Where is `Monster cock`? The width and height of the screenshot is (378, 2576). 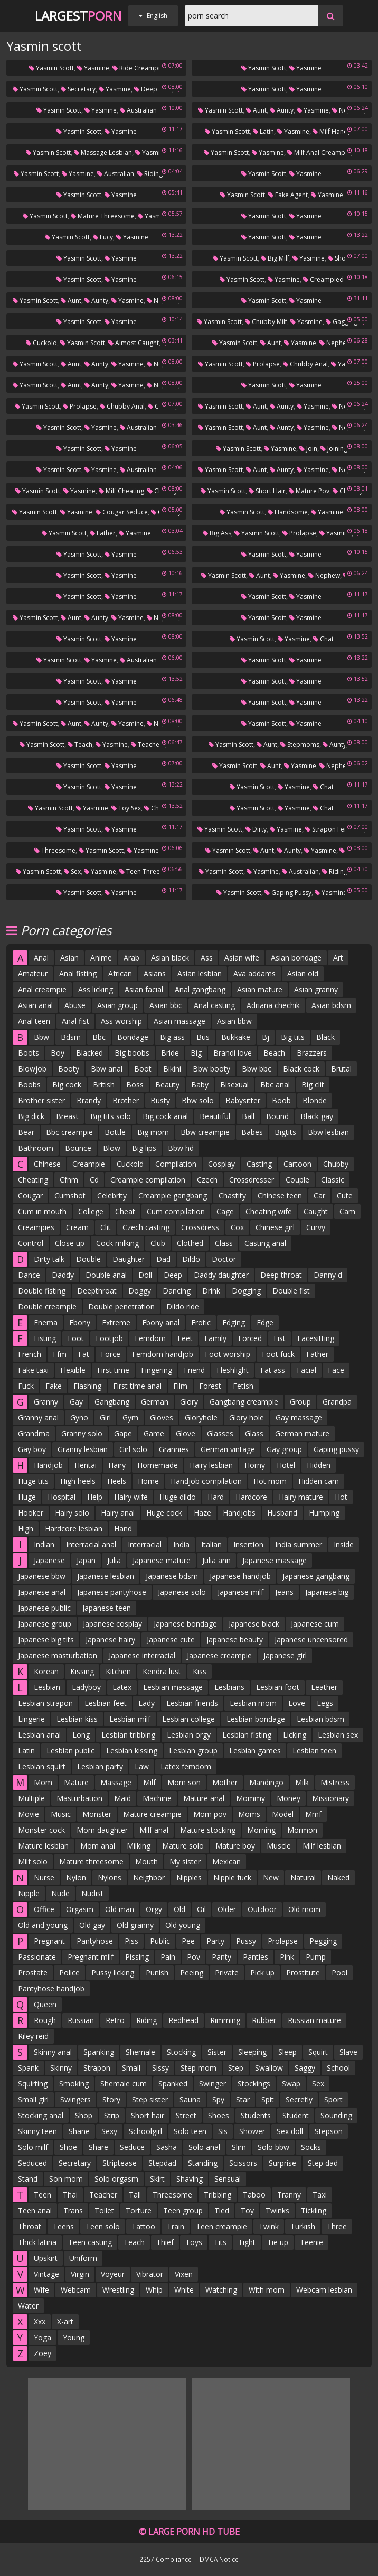
Monster cock is located at coordinates (41, 1830).